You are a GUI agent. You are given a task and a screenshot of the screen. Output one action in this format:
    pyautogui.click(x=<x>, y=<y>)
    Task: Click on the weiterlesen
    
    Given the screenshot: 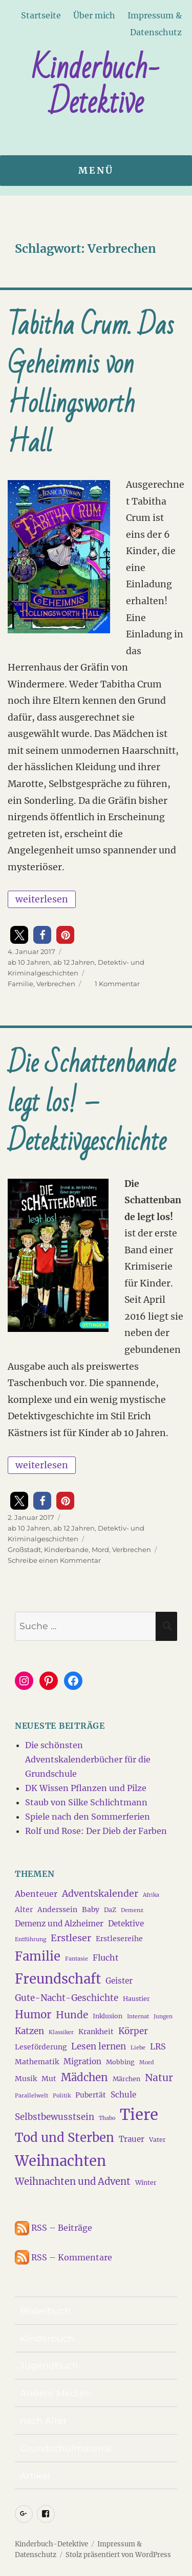 What is the action you would take?
    pyautogui.click(x=45, y=898)
    